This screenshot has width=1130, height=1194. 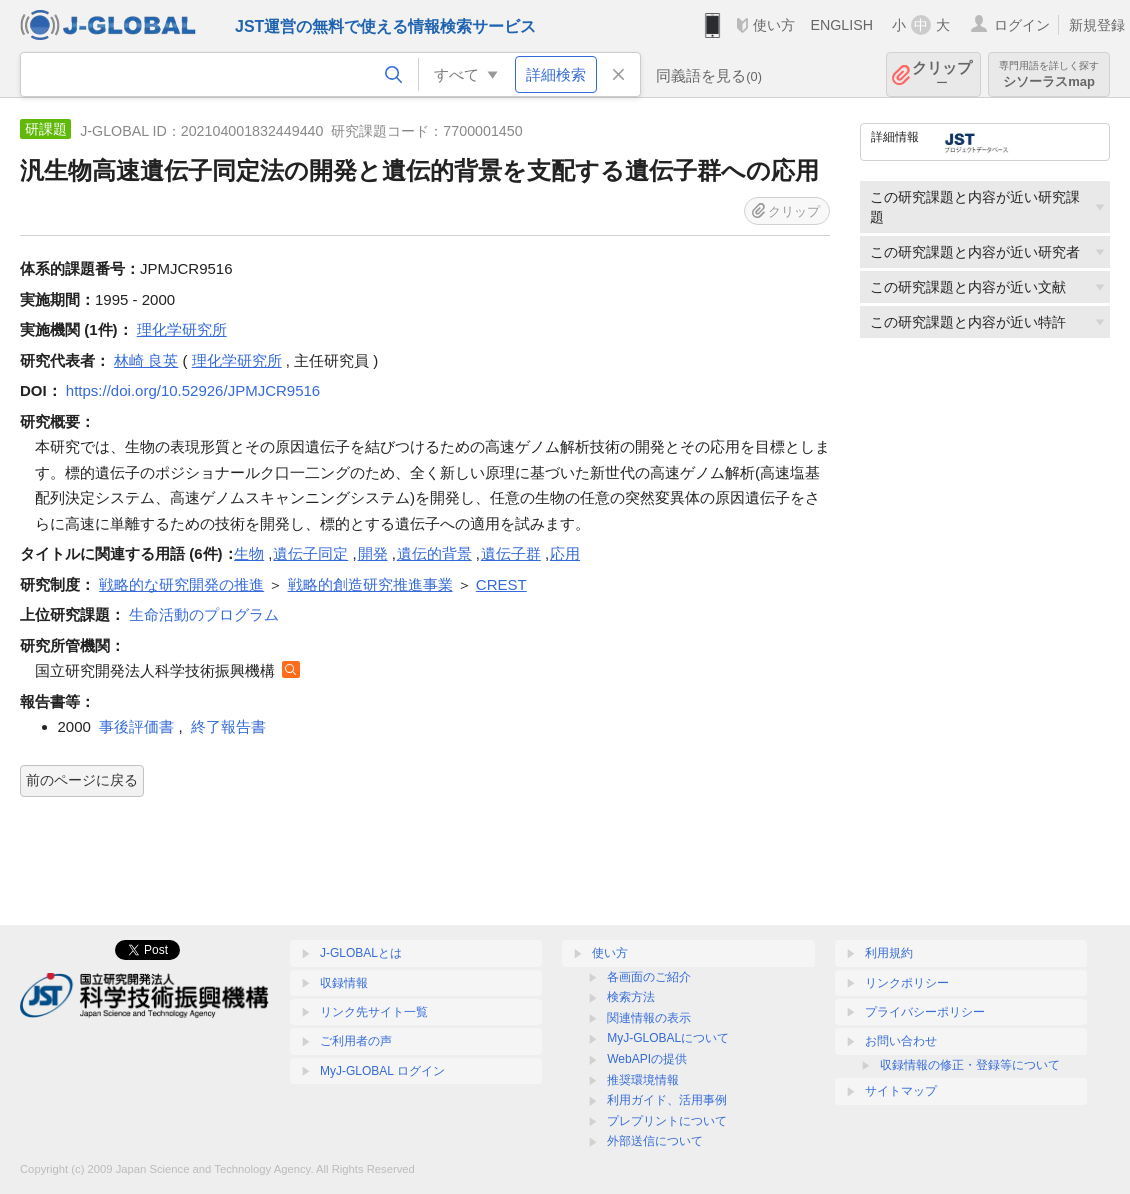 I want to click on https://doi.org/10.52926/JPMJCR9516, so click(x=193, y=390).